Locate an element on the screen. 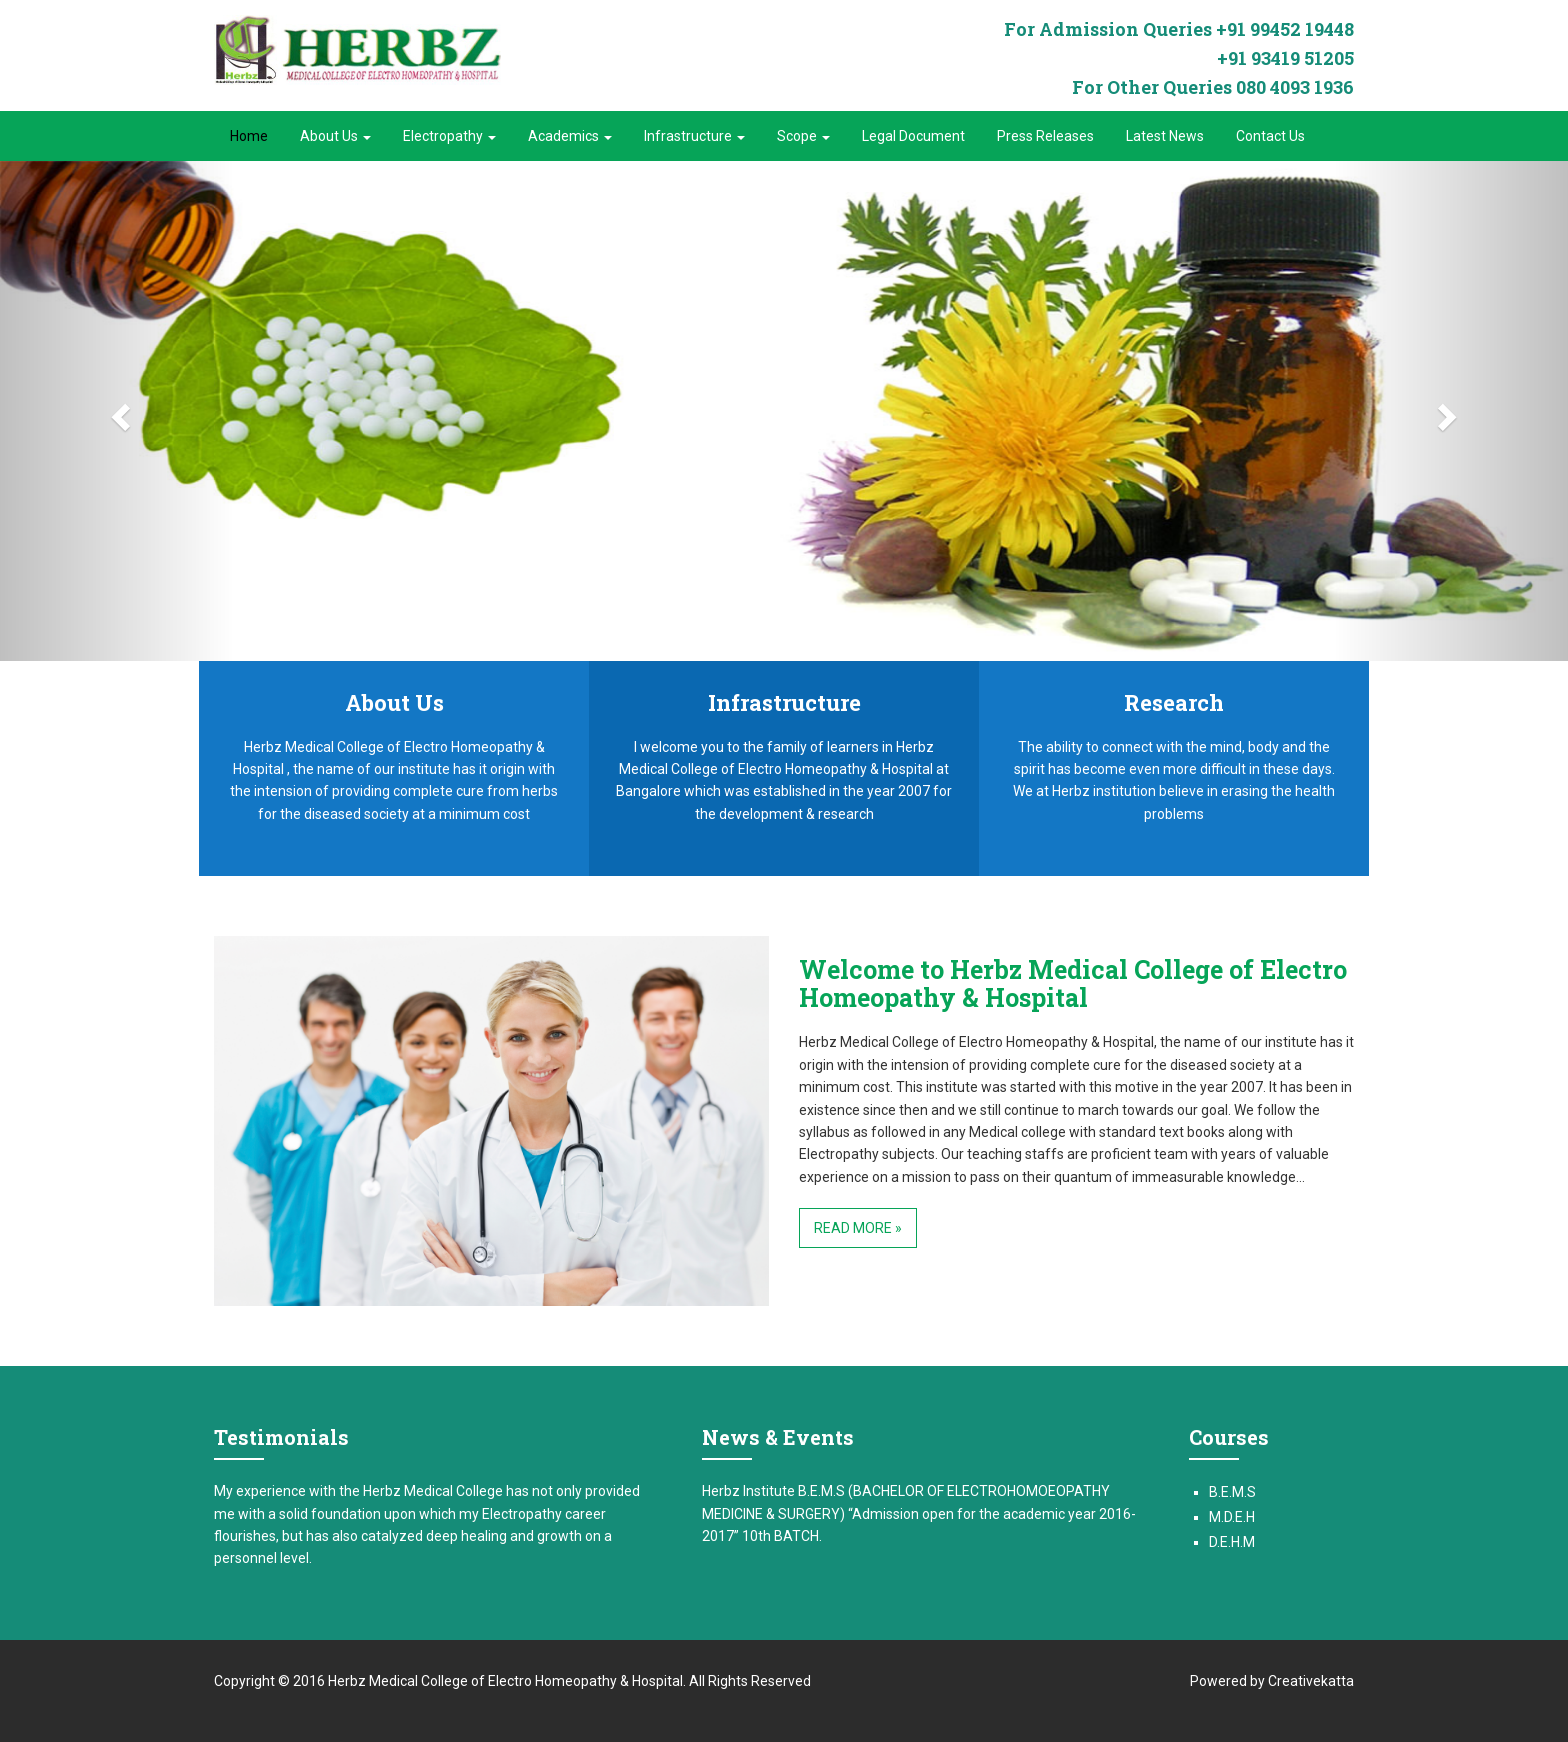 This screenshot has width=1568, height=1742. Press Releases is located at coordinates (1045, 136).